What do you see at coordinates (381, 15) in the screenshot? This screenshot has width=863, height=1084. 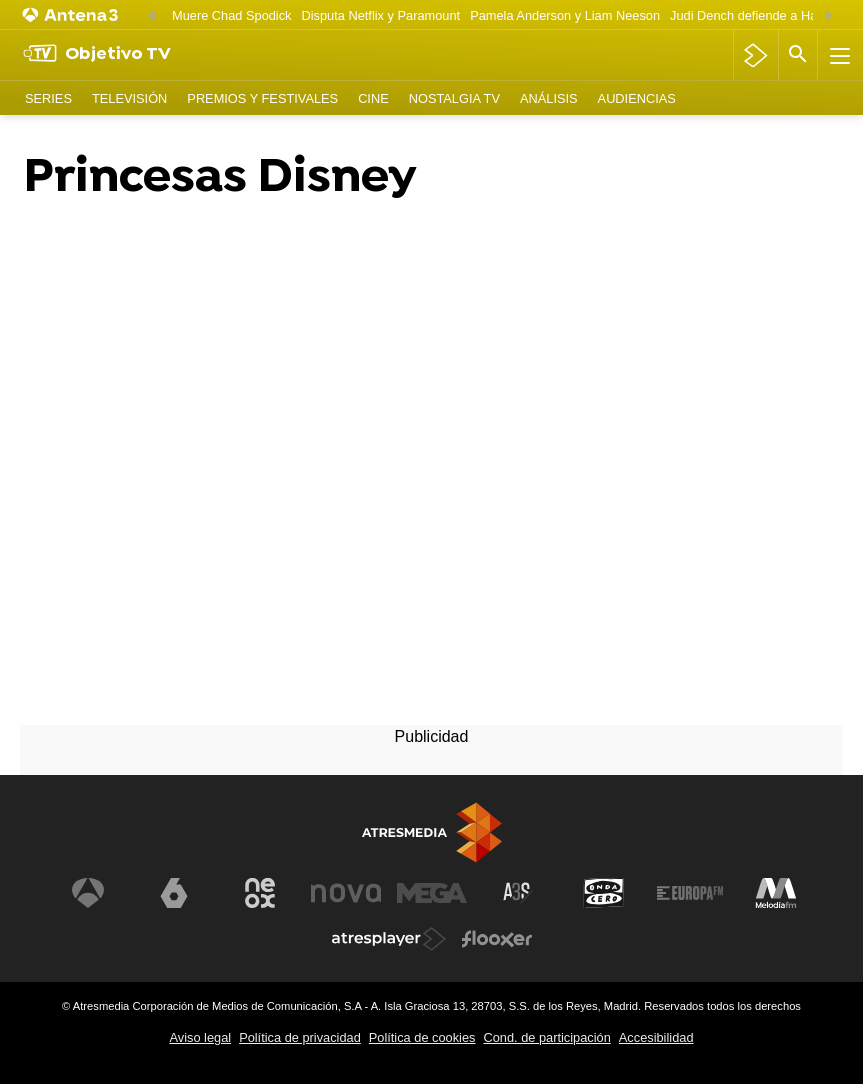 I see `Disputa Netflix y Paramount` at bounding box center [381, 15].